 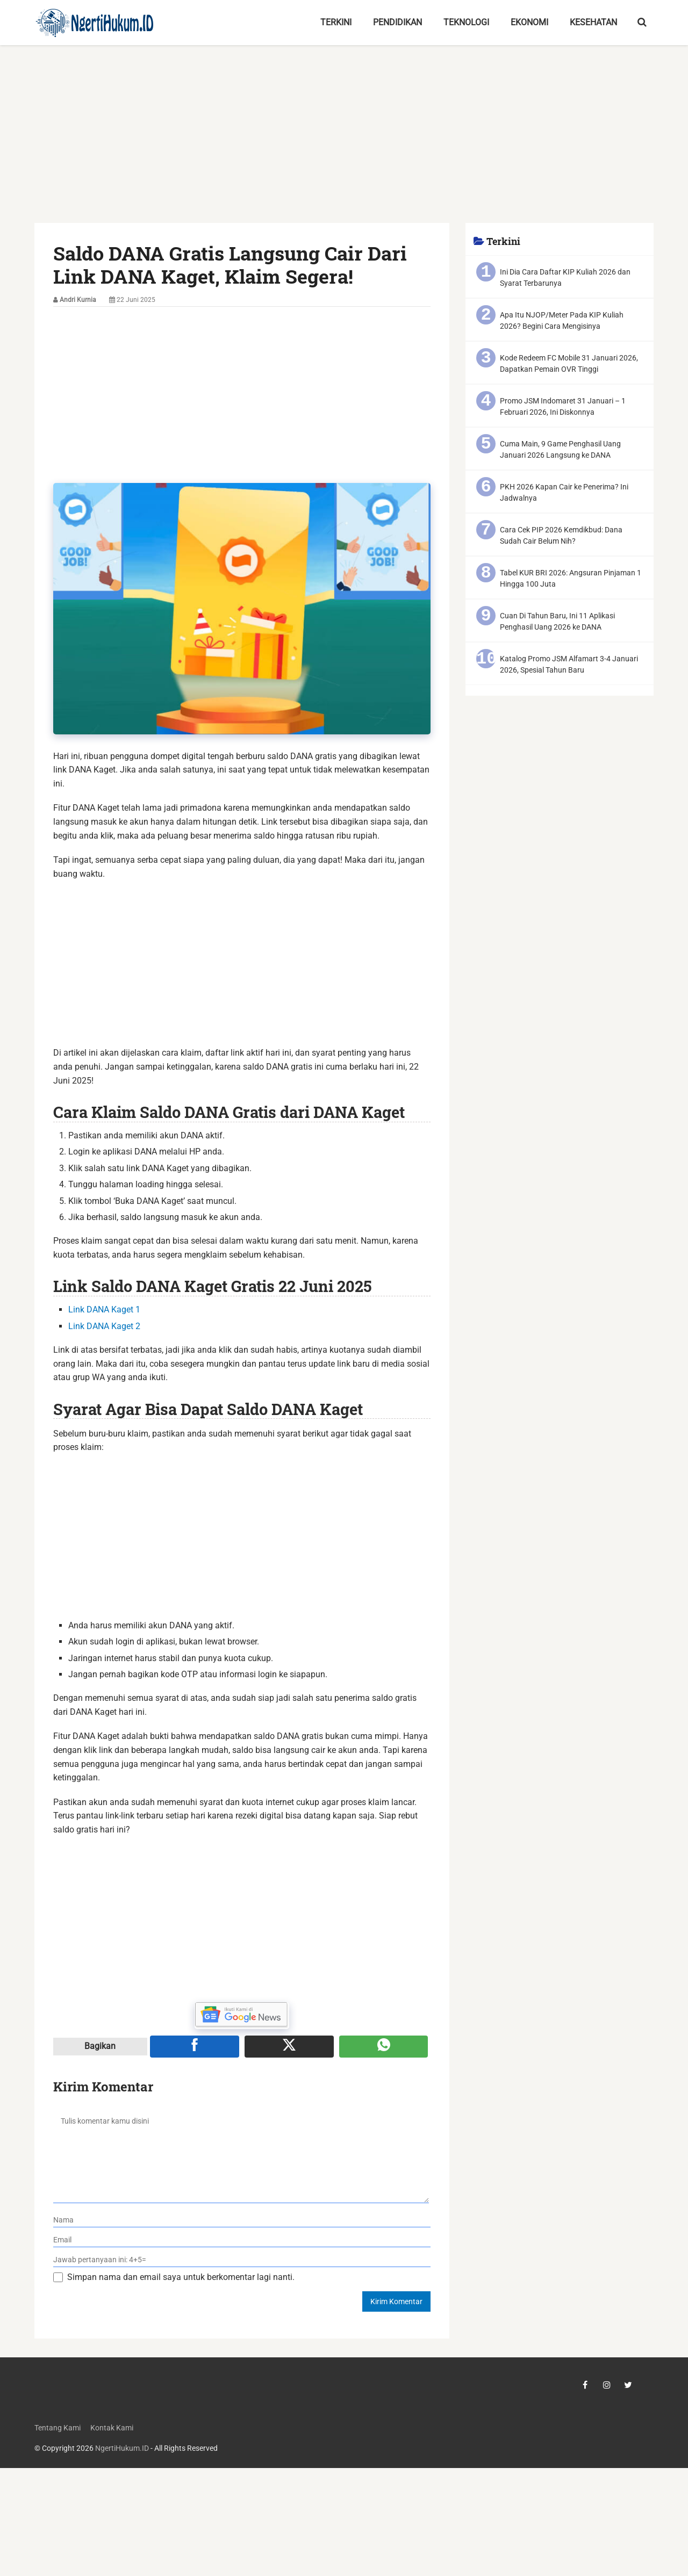 What do you see at coordinates (344, 143) in the screenshot?
I see `[Advertisement]` at bounding box center [344, 143].